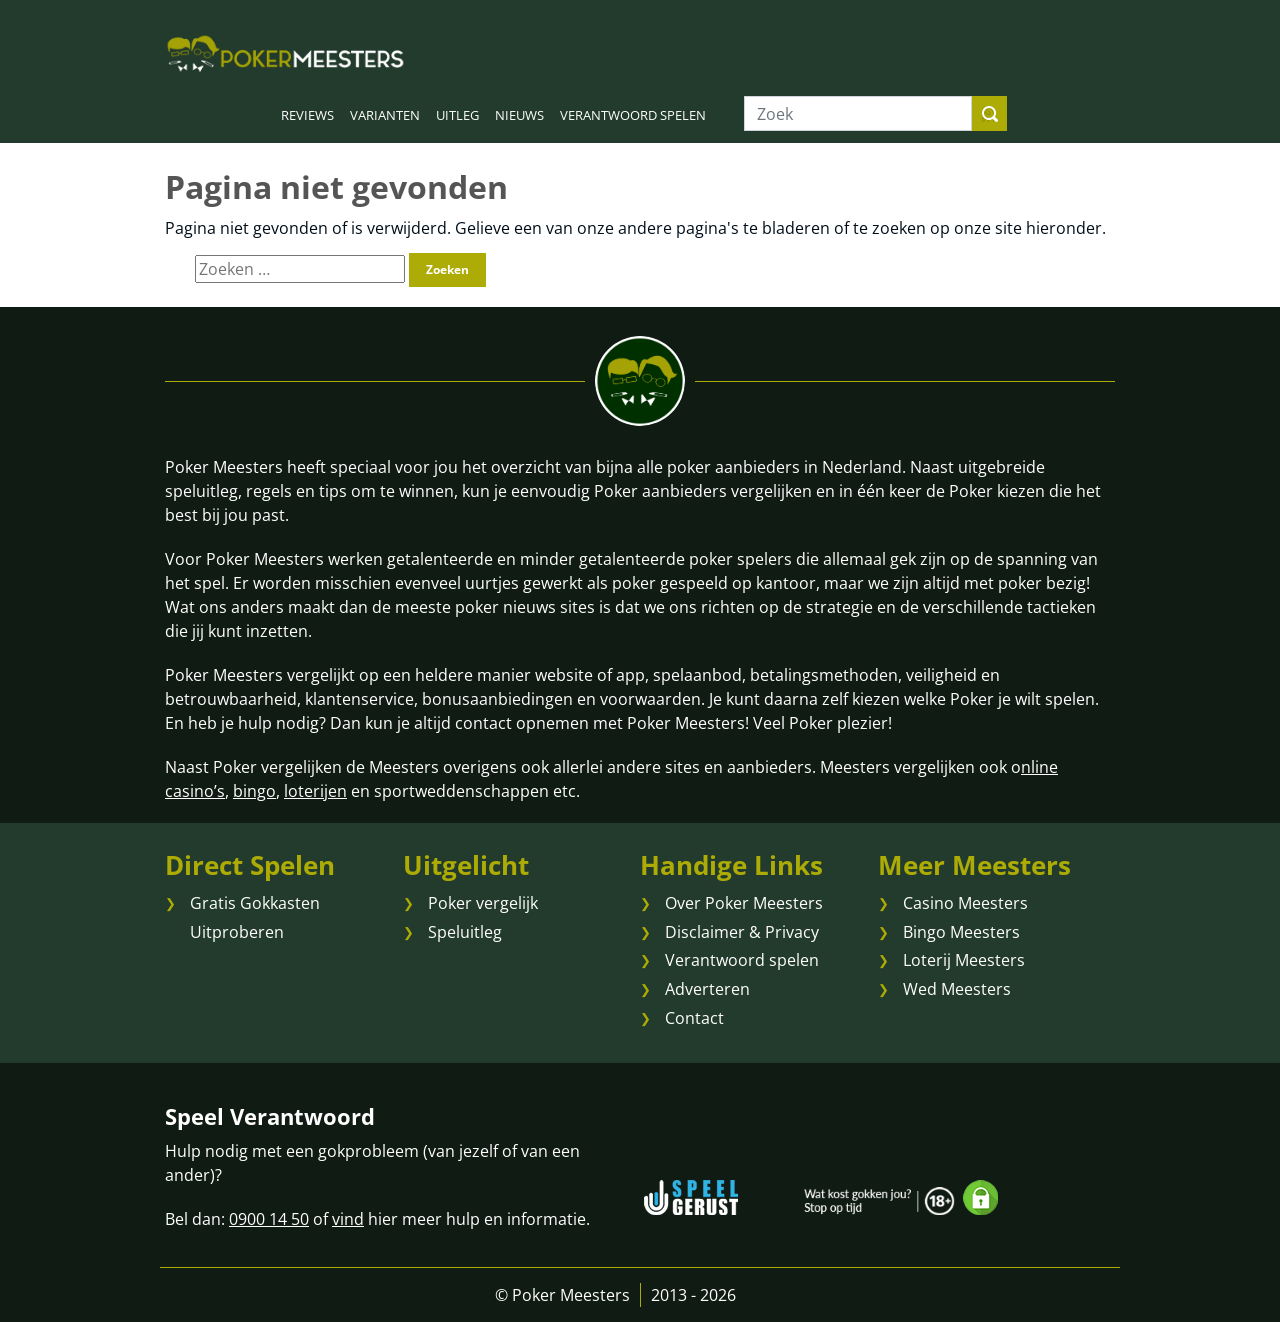 Image resolution: width=1280 pixels, height=1322 pixels. Describe the element at coordinates (519, 115) in the screenshot. I see `NIEUWS` at that location.